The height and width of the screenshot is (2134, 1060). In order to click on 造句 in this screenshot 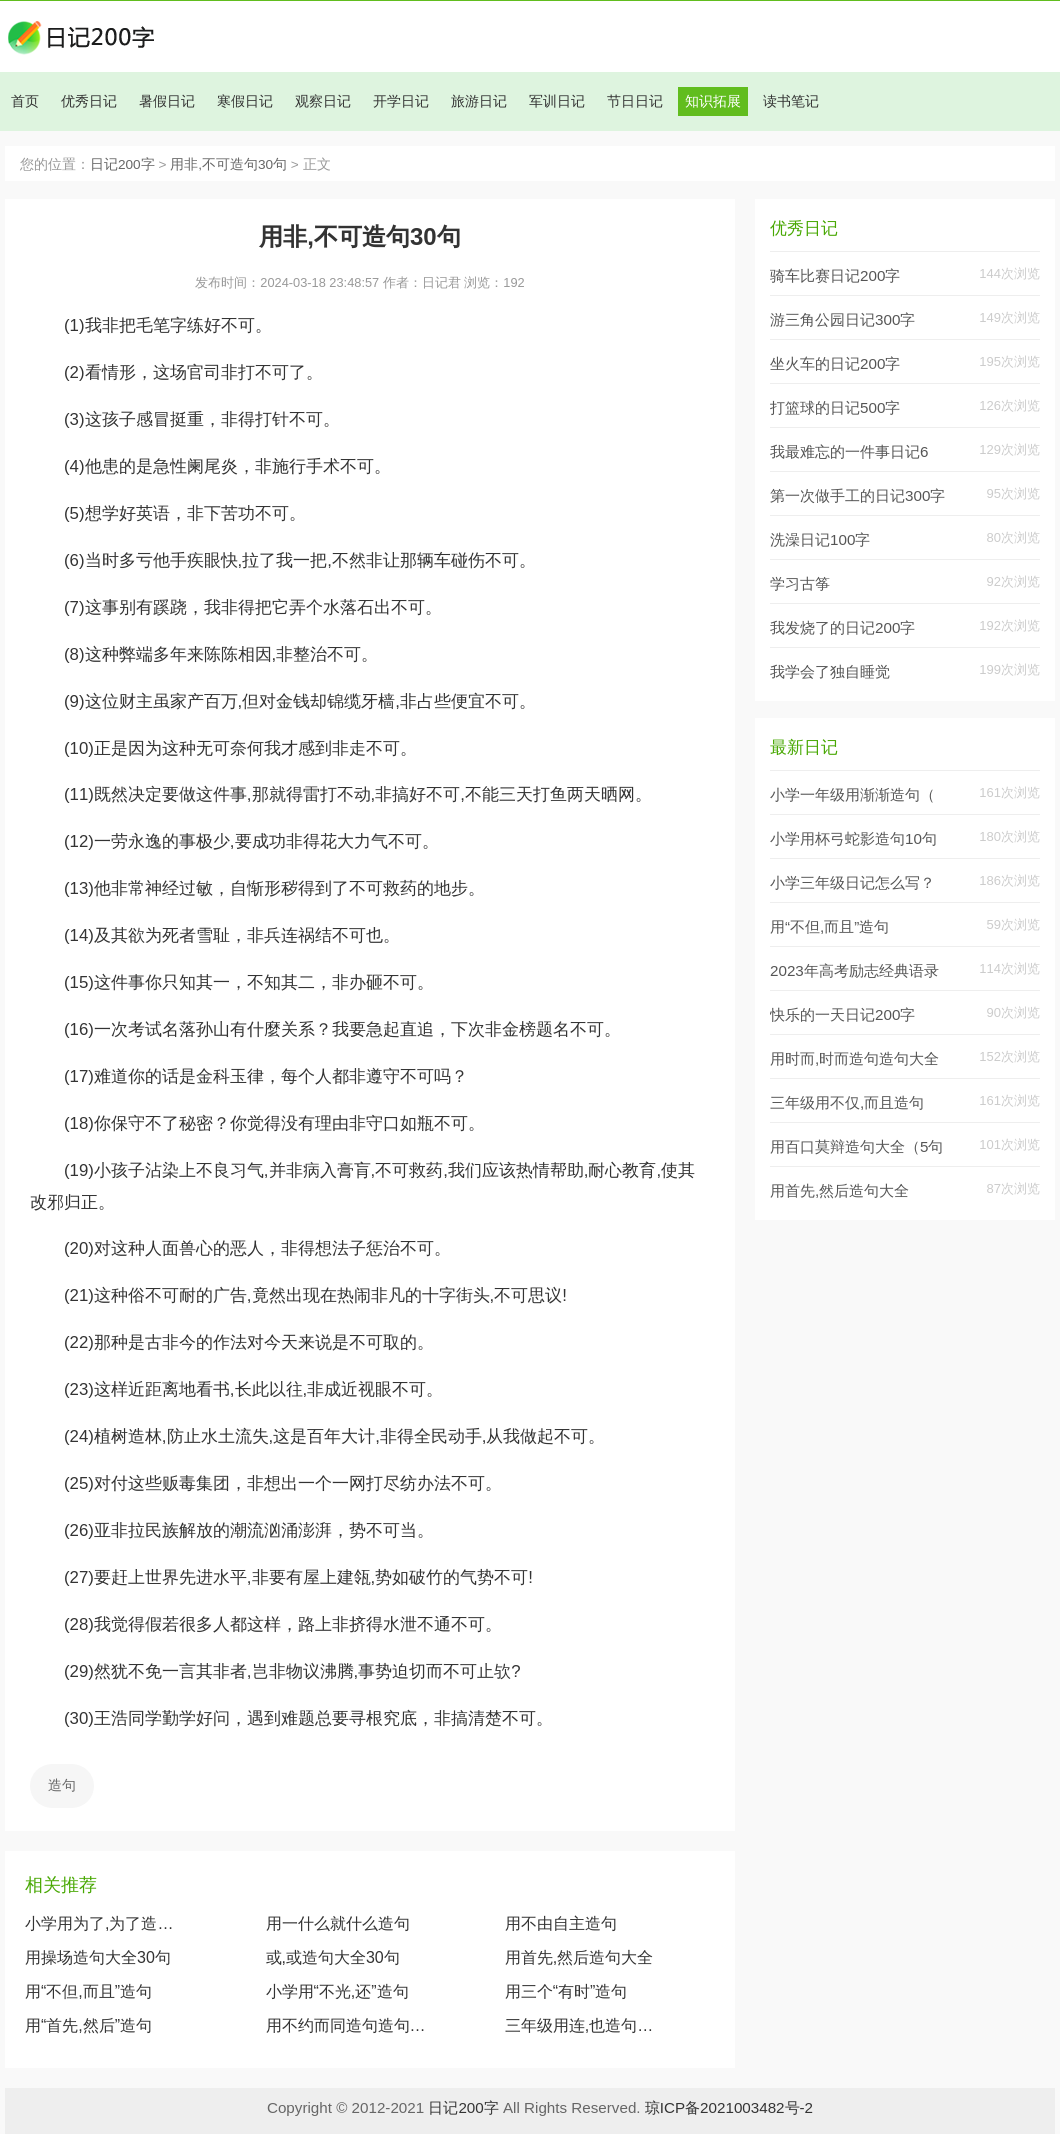, I will do `click(62, 1785)`.